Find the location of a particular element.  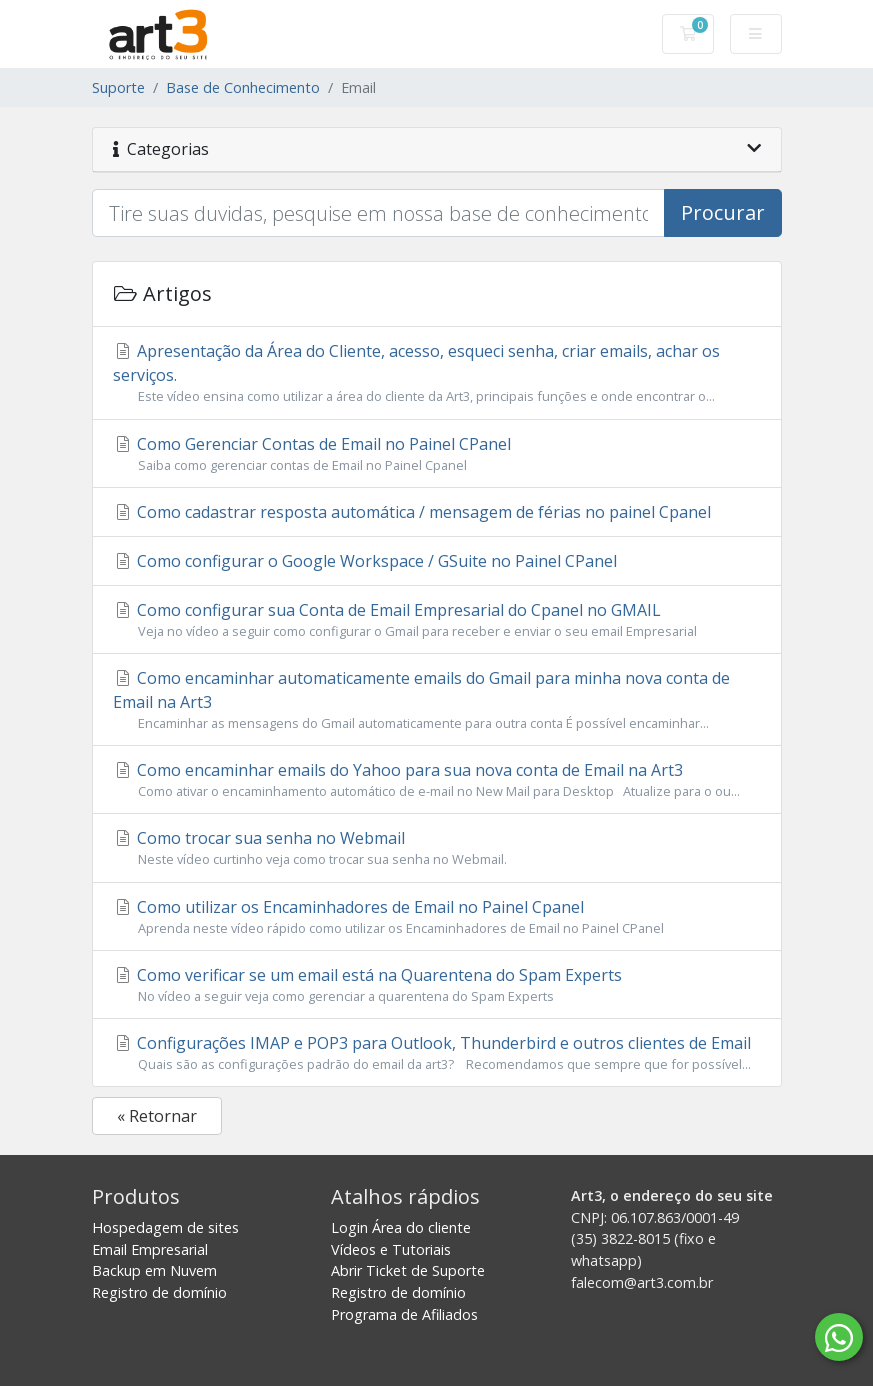

Como trocar sua senha no Webmail is located at coordinates (437, 848).